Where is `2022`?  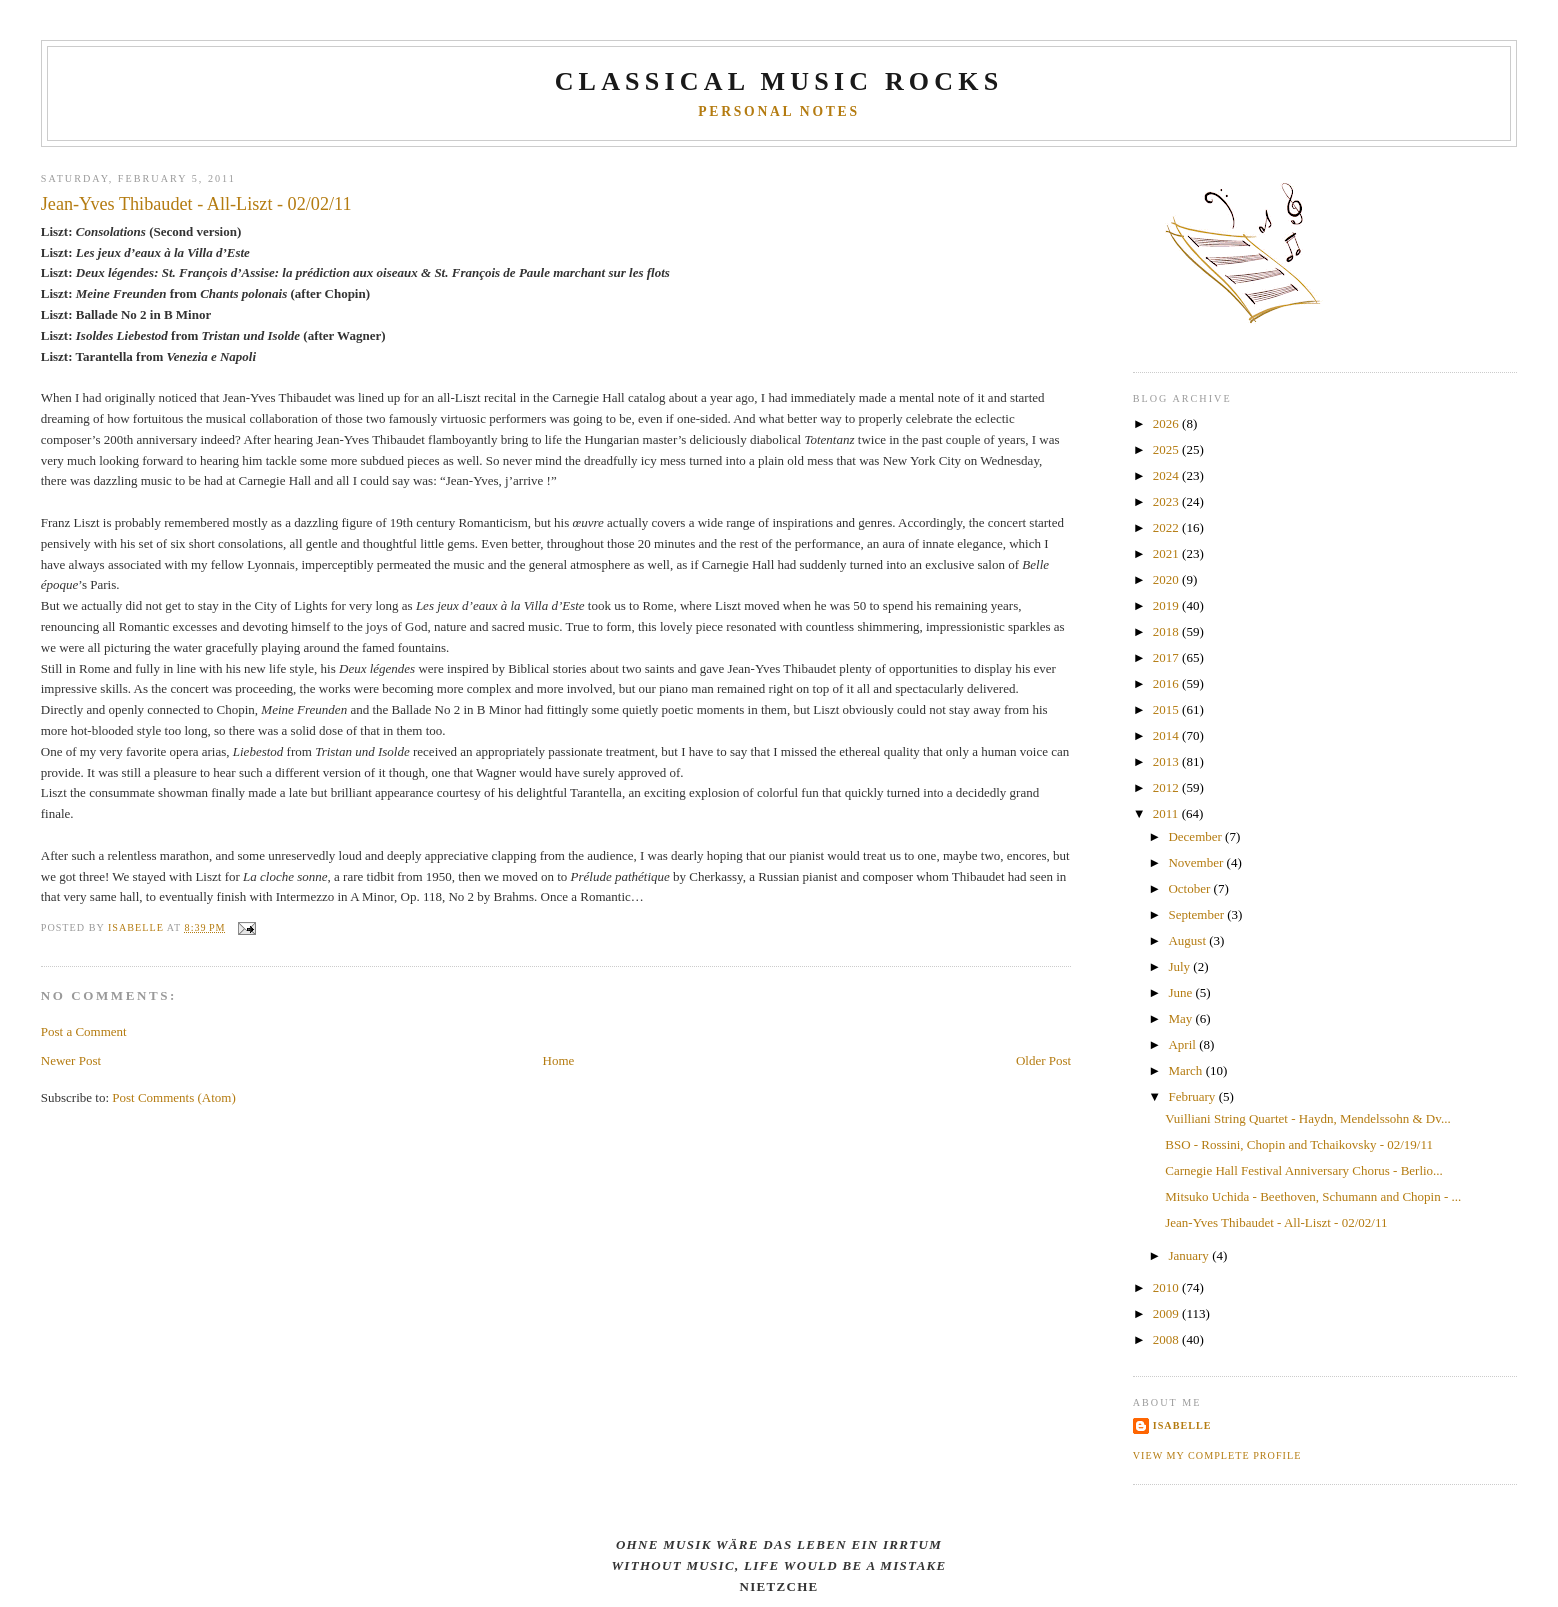 2022 is located at coordinates (1167, 527).